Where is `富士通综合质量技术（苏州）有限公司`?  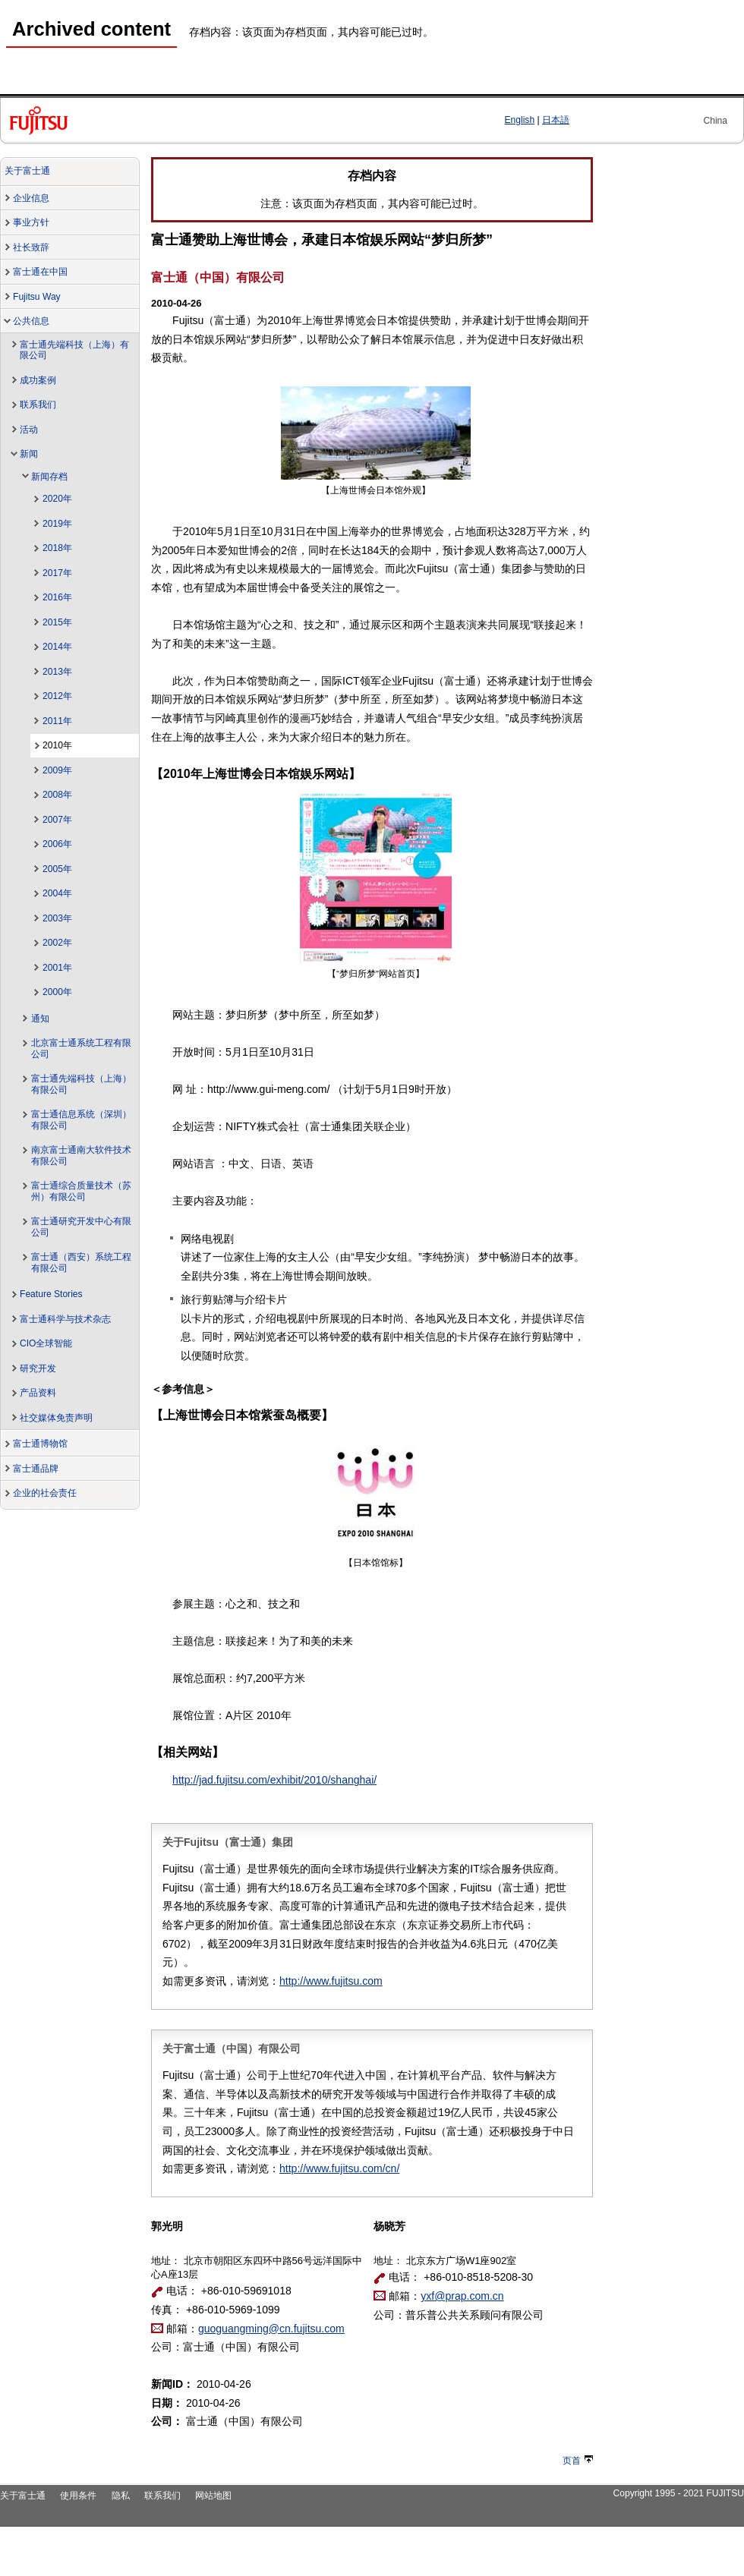 富士通综合质量技术（苏州）有限公司 is located at coordinates (81, 1191).